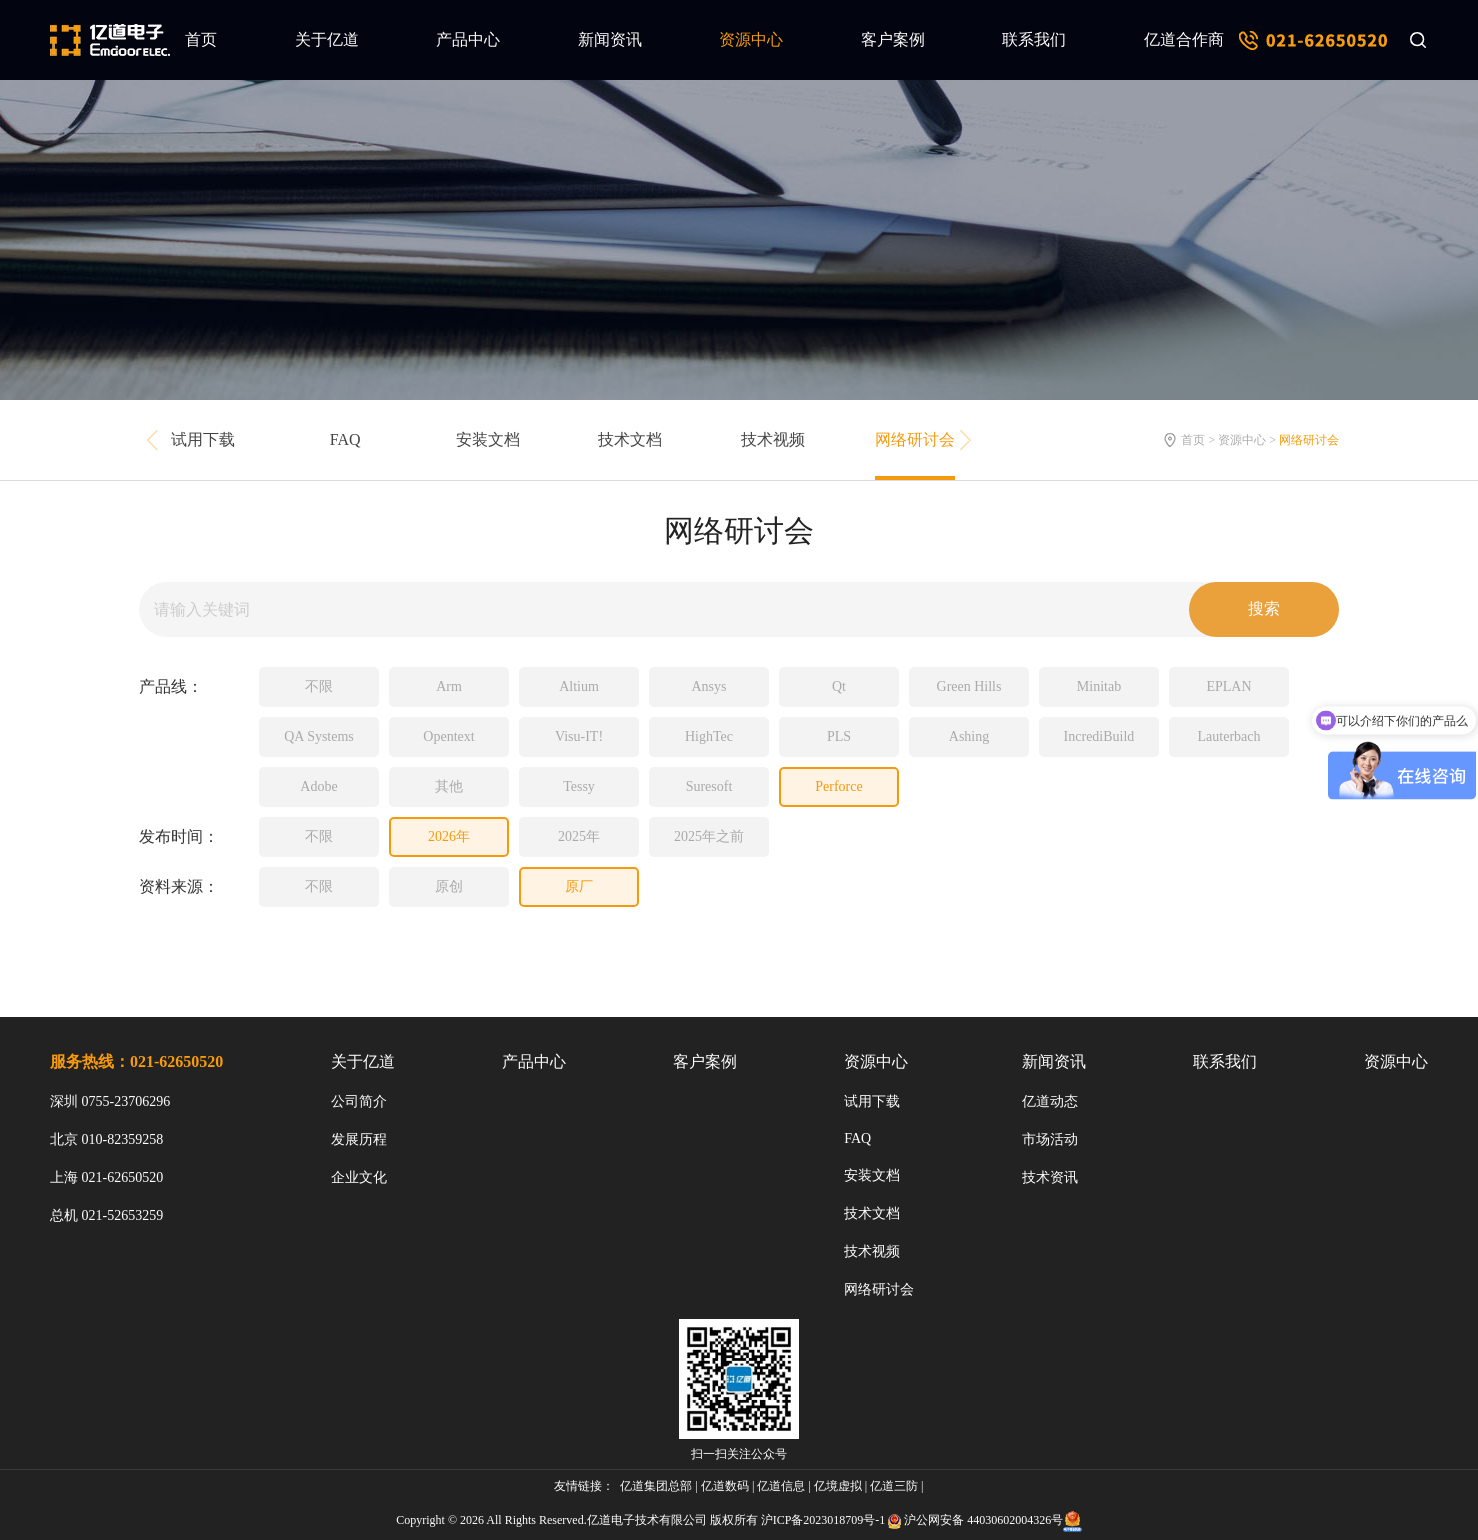  What do you see at coordinates (1229, 736) in the screenshot?
I see `Lauterbach` at bounding box center [1229, 736].